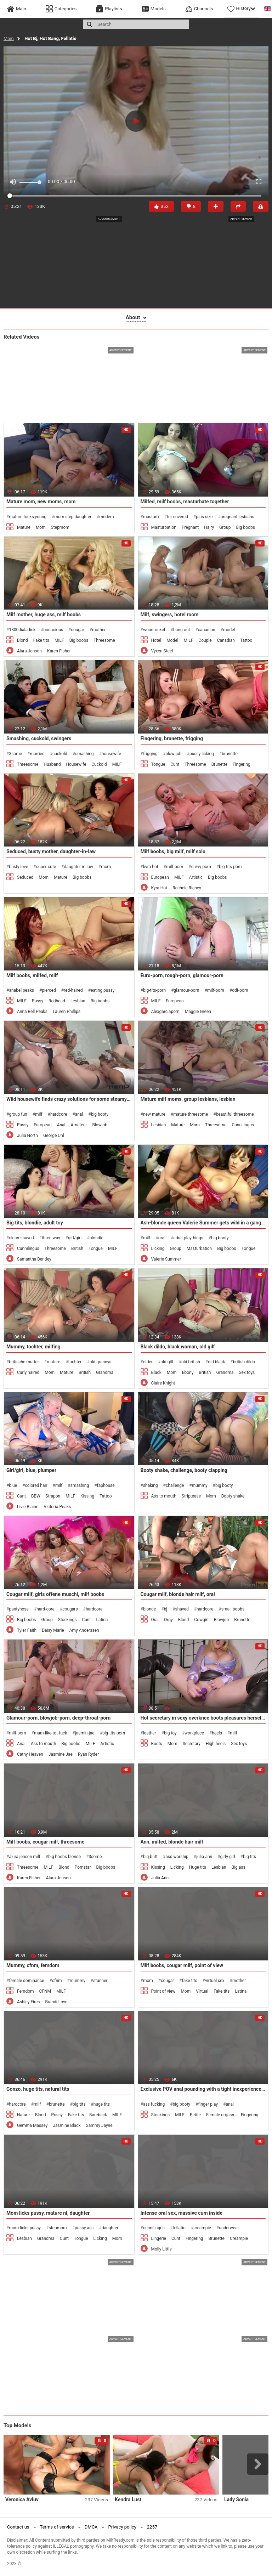  What do you see at coordinates (160, 1877) in the screenshot?
I see `Julia Ann` at bounding box center [160, 1877].